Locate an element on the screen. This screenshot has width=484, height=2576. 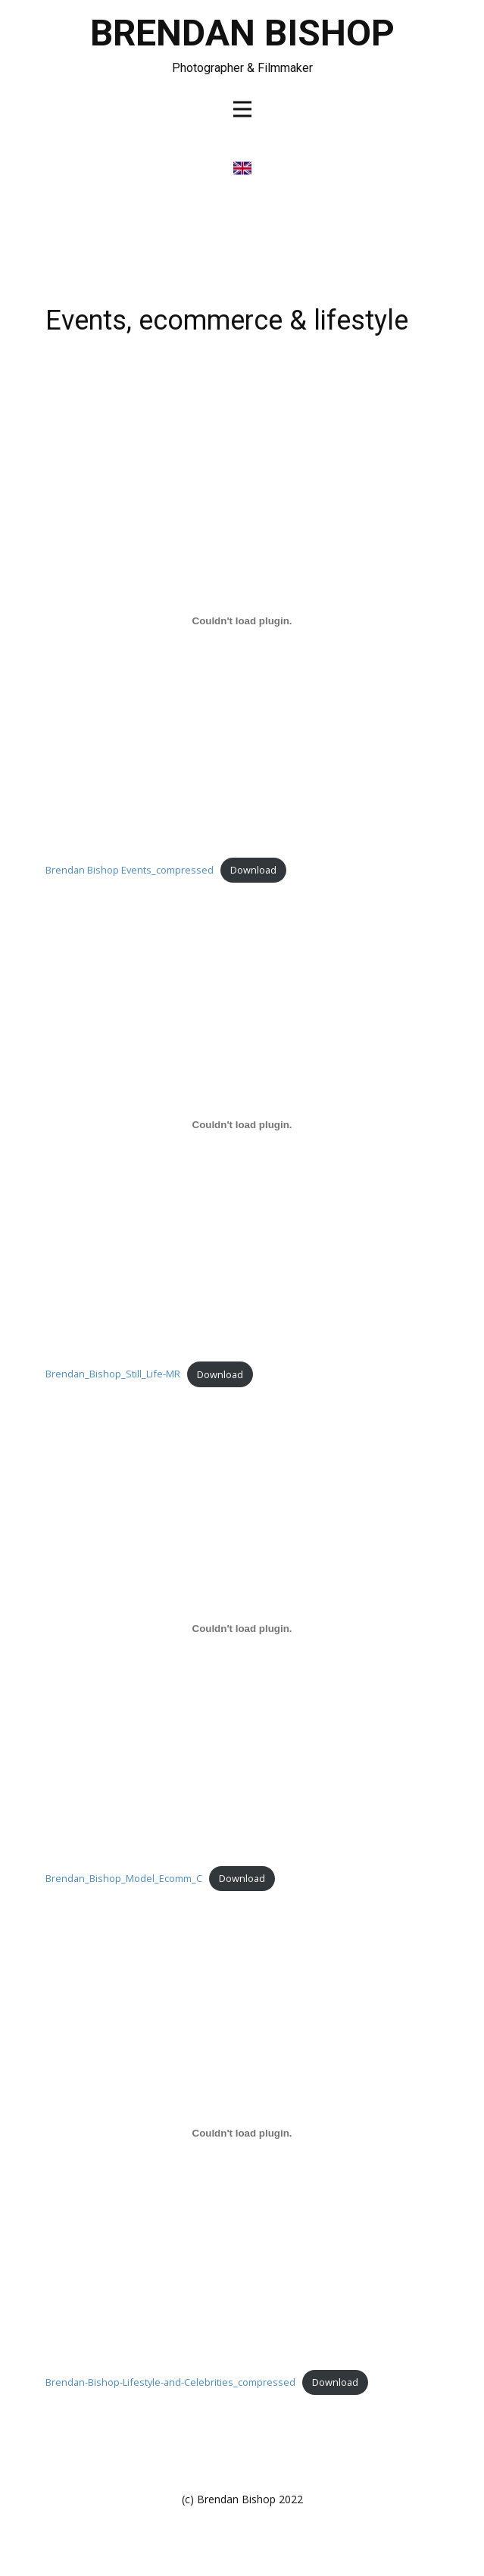
Download is located at coordinates (253, 870).